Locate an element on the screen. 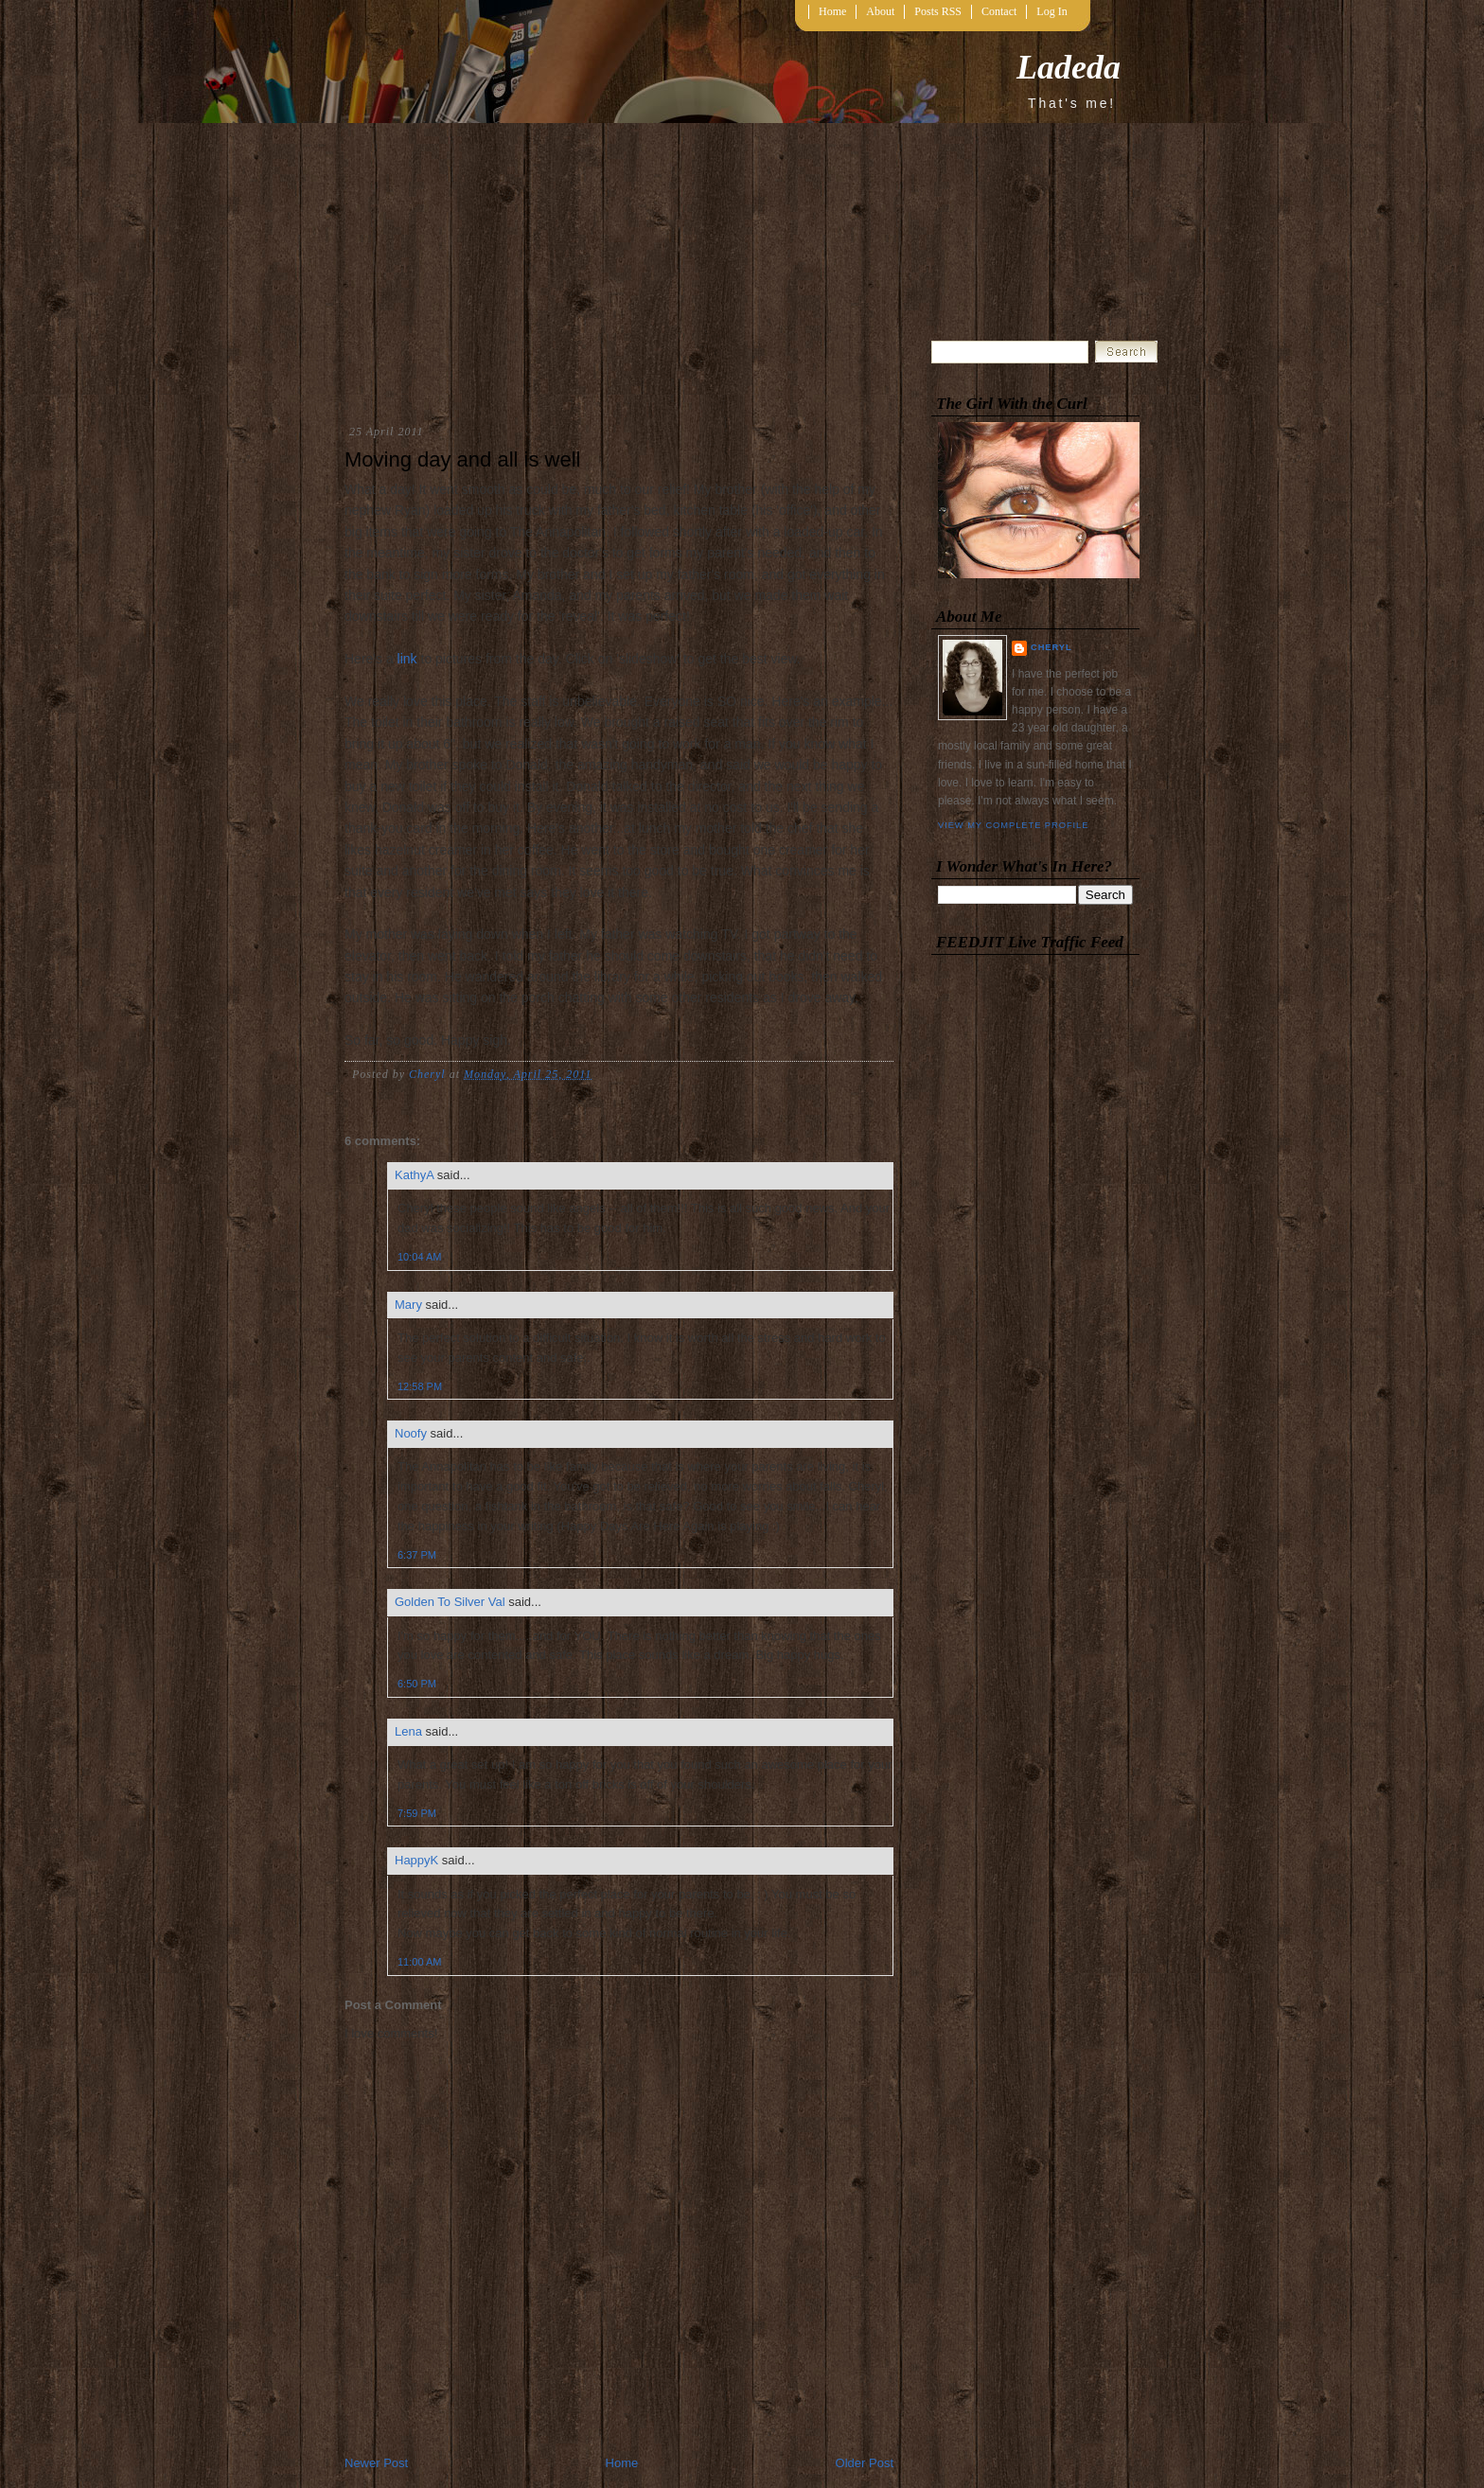  Noofy is located at coordinates (411, 1433).